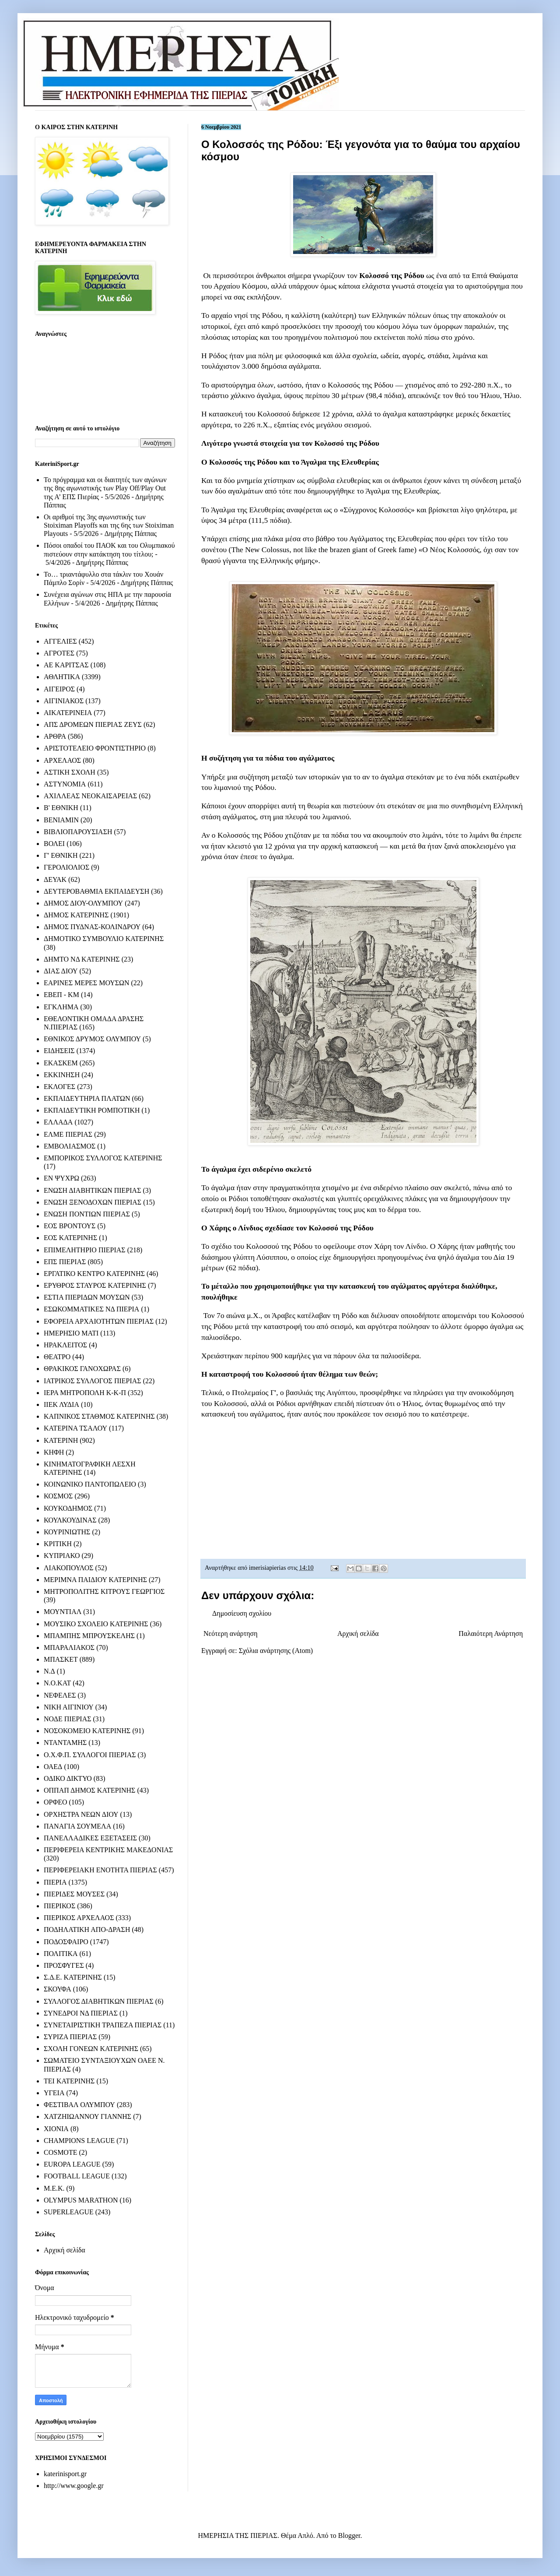 This screenshot has width=560, height=2576. I want to click on ΚΟΣΜΟΣ, so click(58, 1496).